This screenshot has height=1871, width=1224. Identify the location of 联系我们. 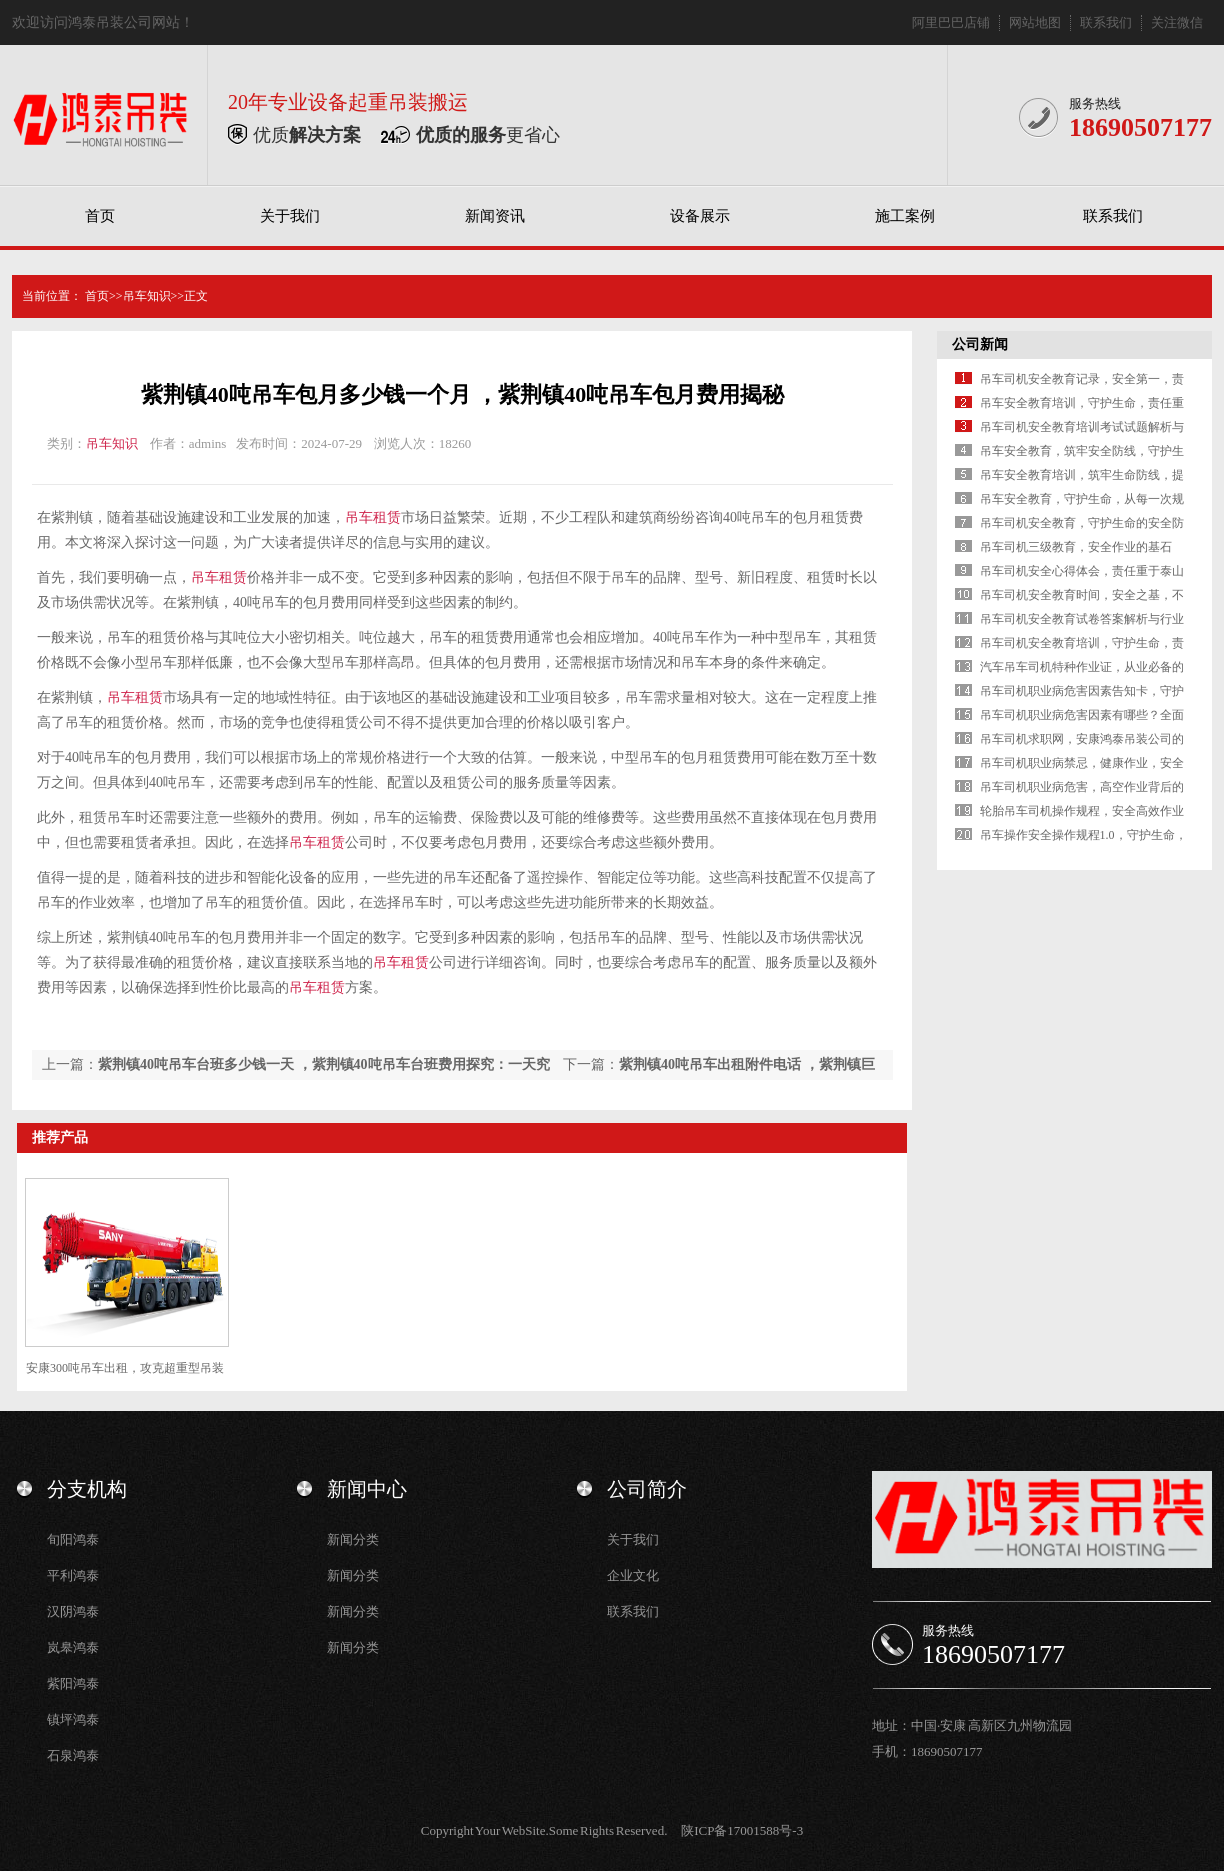
(1106, 22).